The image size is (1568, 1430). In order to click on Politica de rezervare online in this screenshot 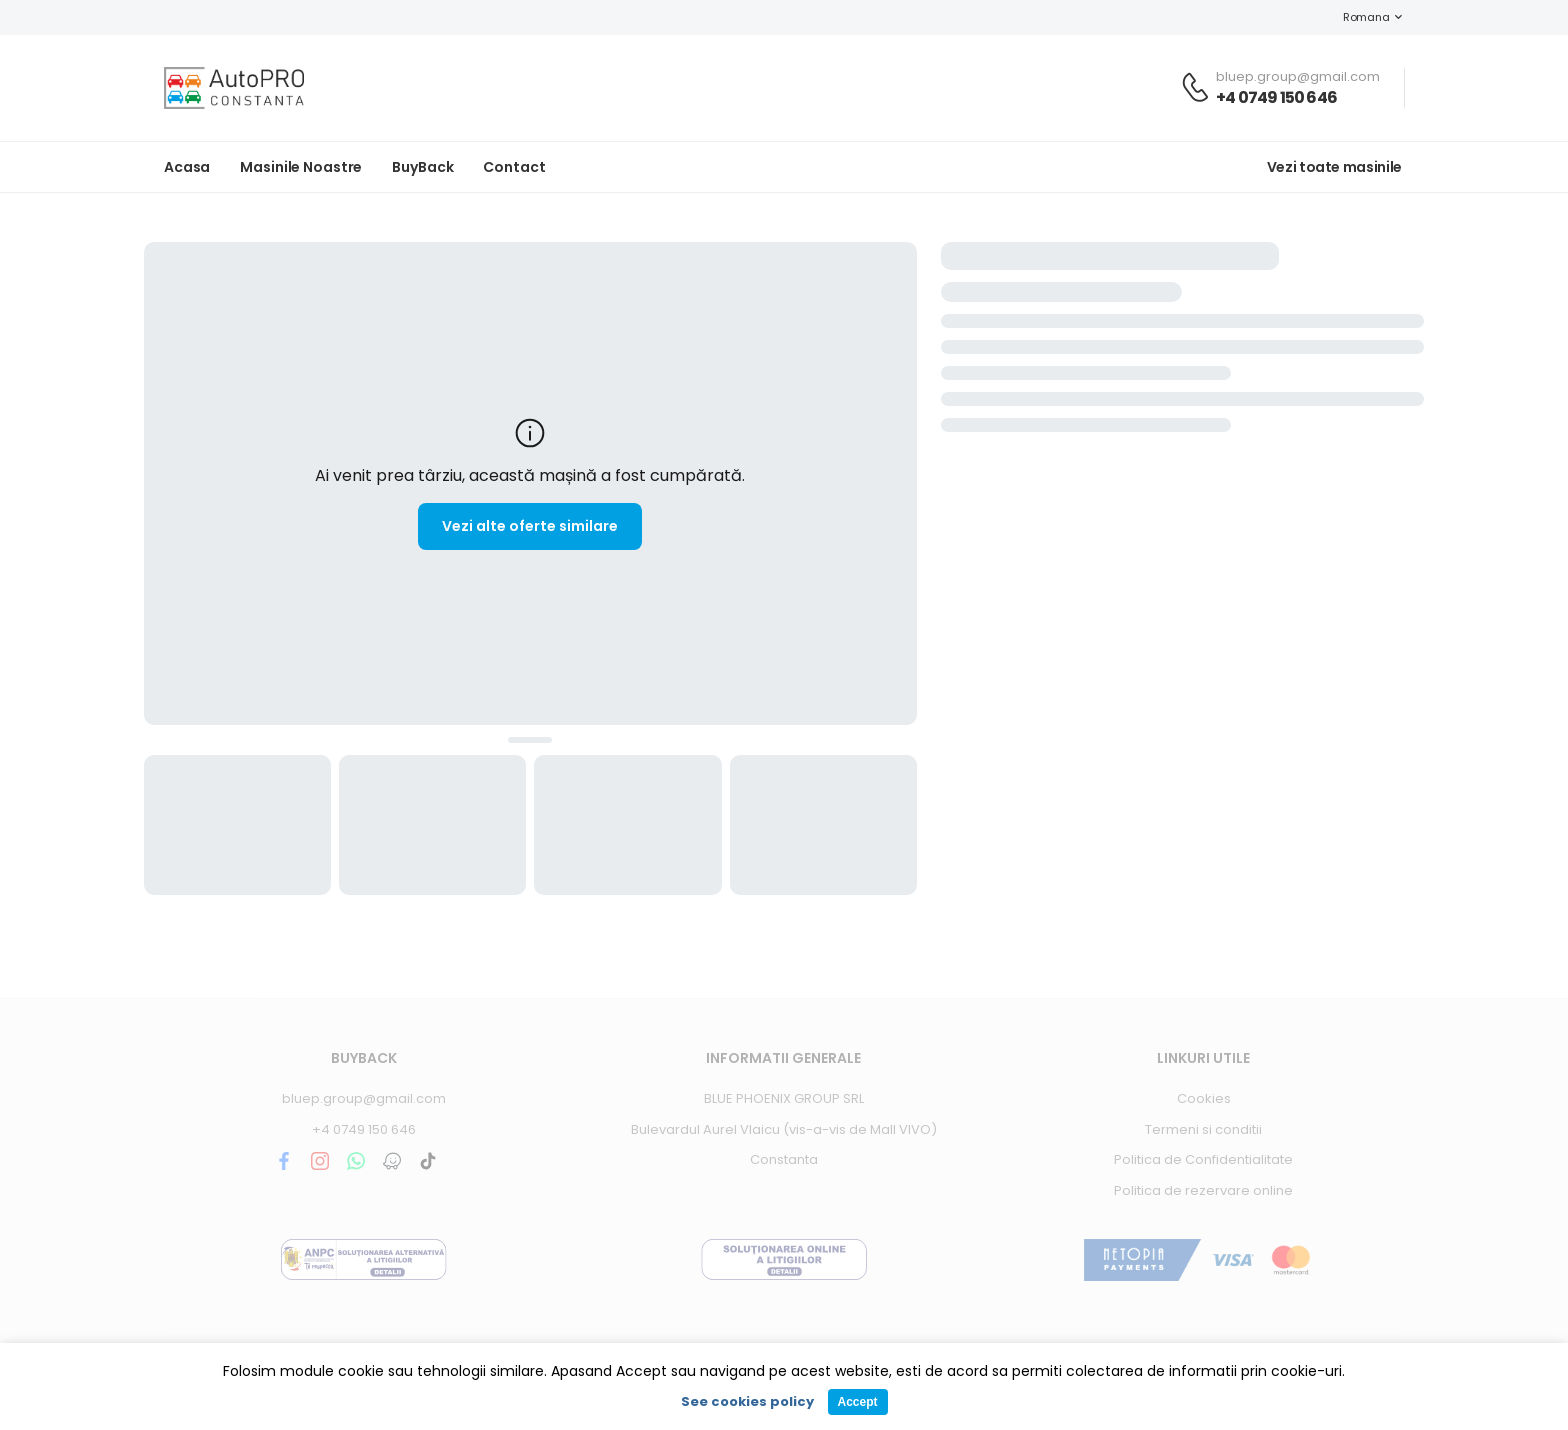, I will do `click(1203, 1190)`.